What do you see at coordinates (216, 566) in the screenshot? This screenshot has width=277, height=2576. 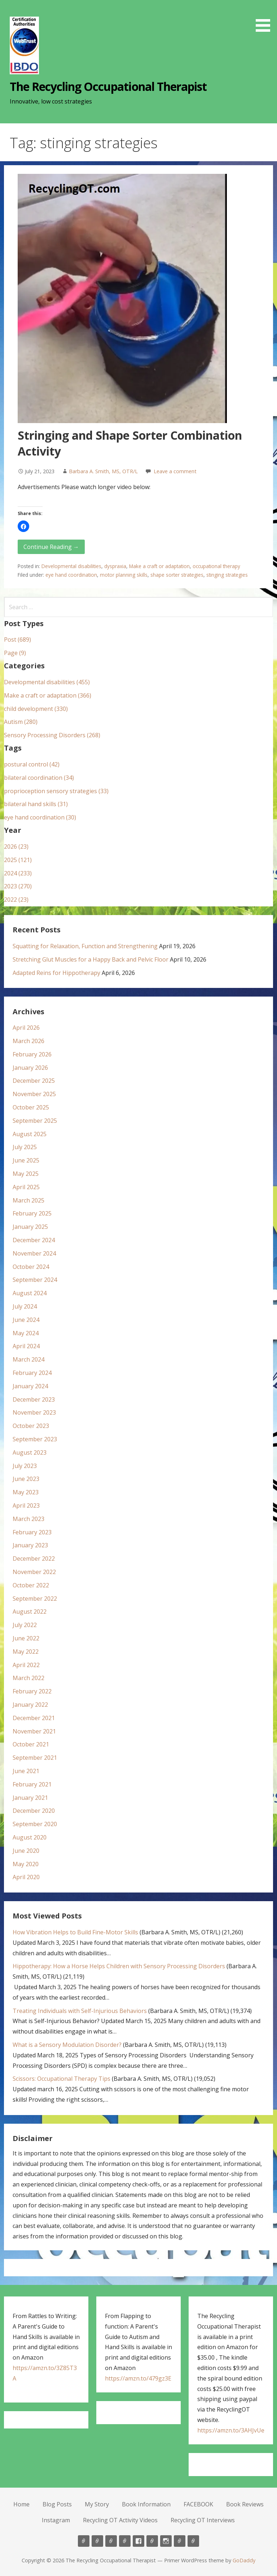 I see `occupational therapy` at bounding box center [216, 566].